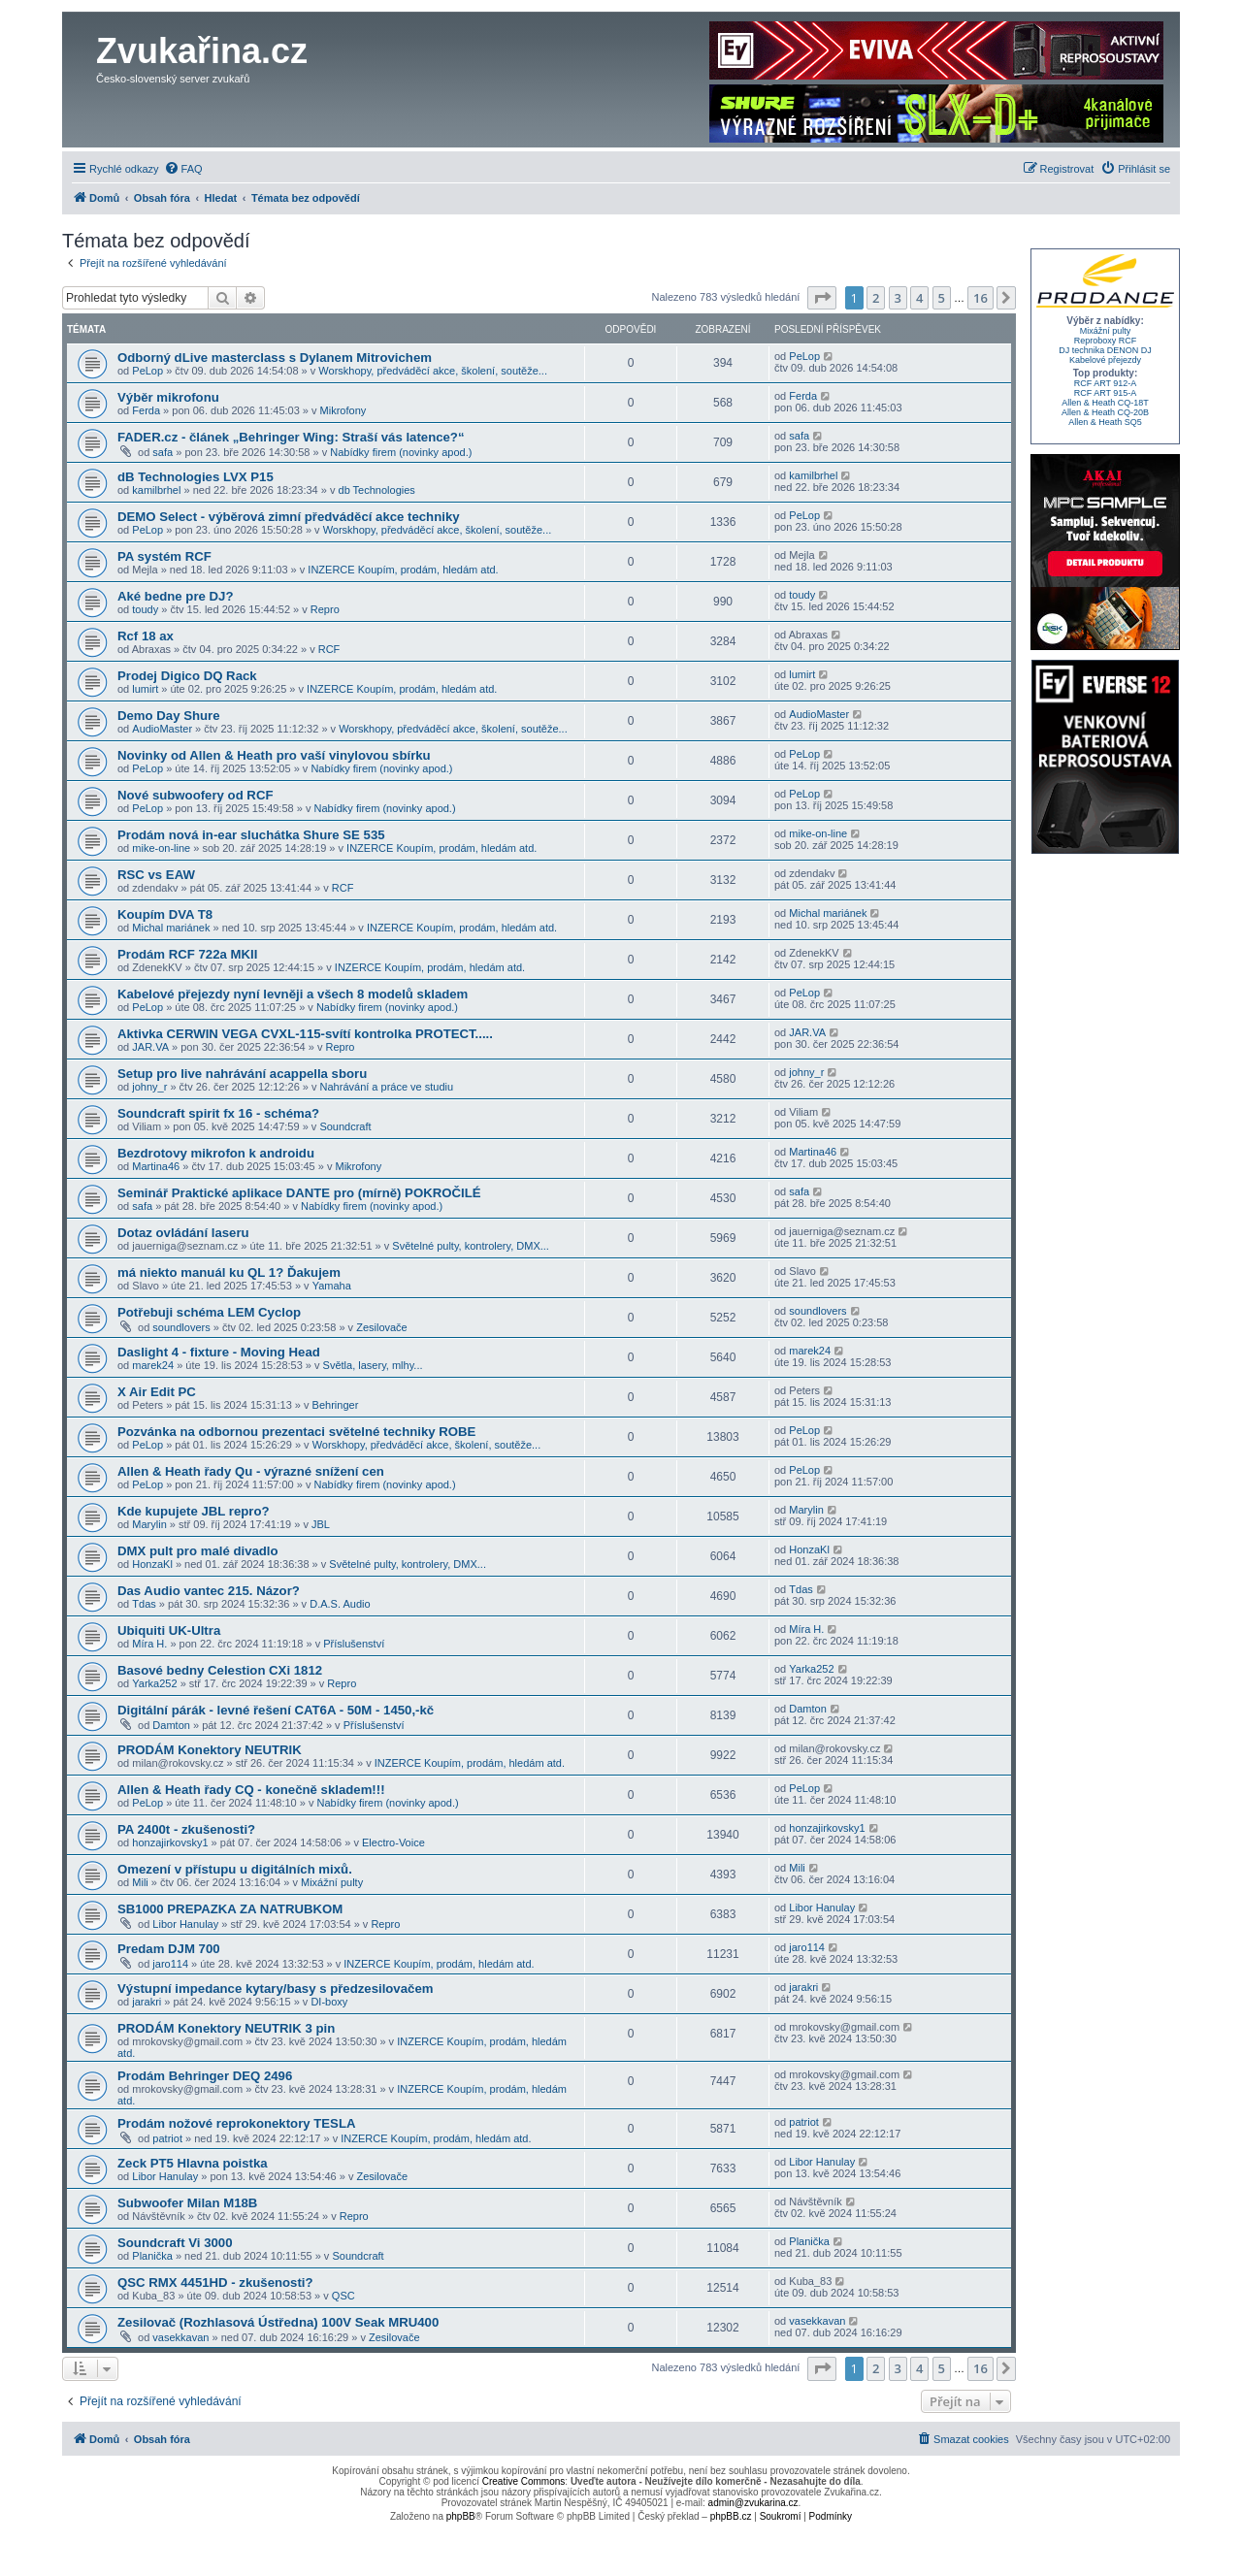 This screenshot has width=1242, height=2576. What do you see at coordinates (401, 452) in the screenshot?
I see `Nabídky firem (novinky apod.)` at bounding box center [401, 452].